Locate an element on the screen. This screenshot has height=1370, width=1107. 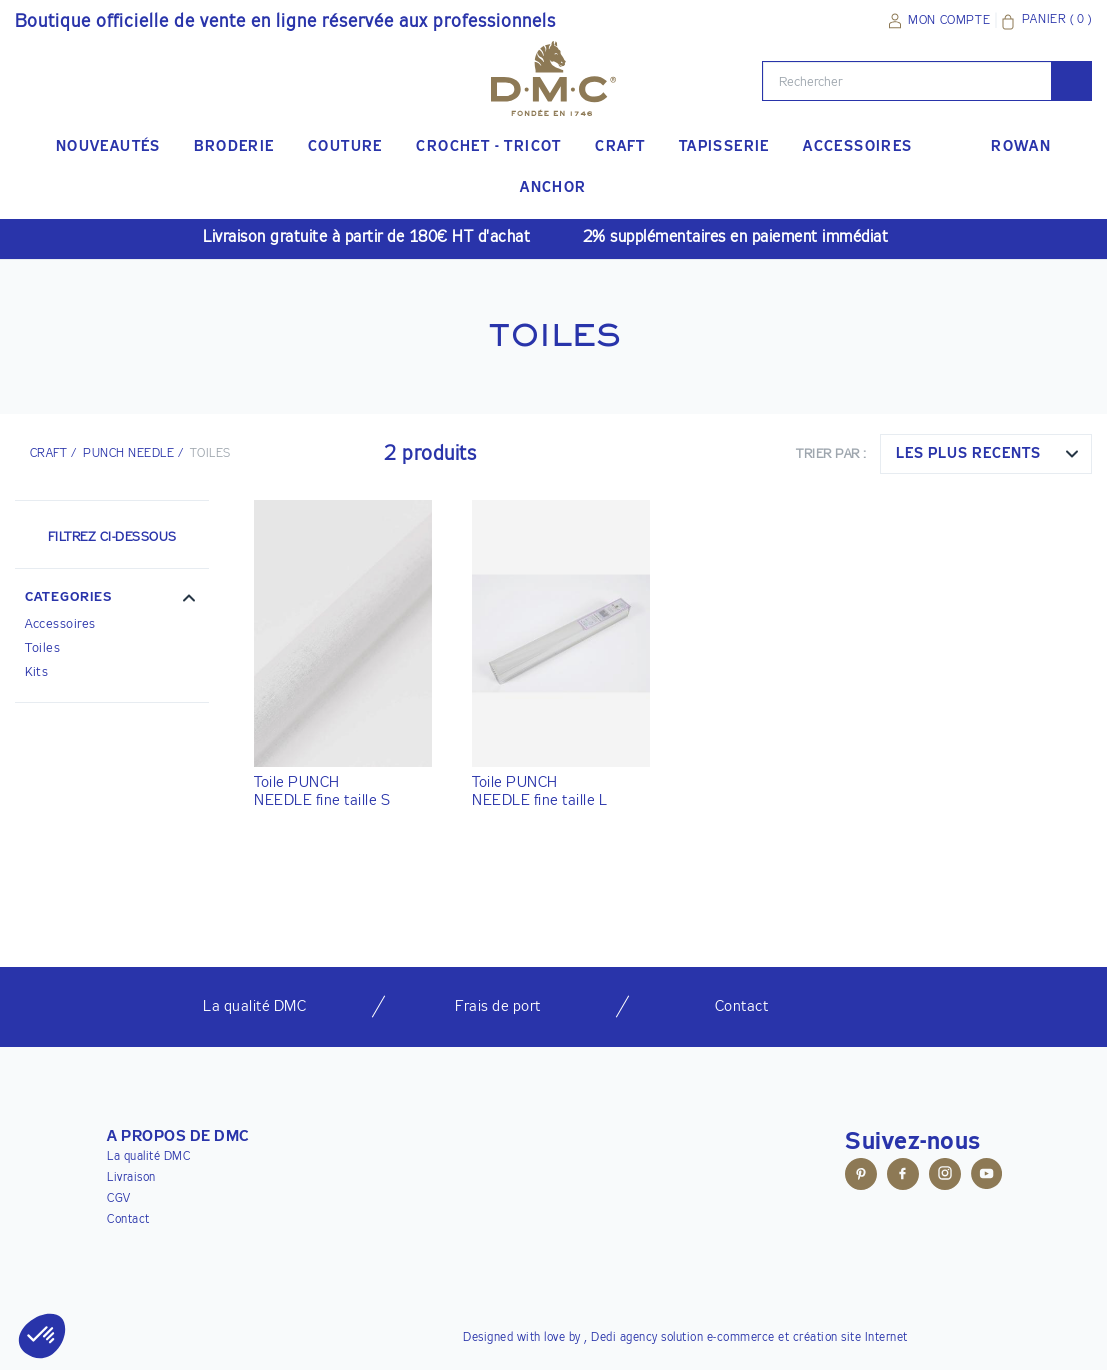
La qualité DMC is located at coordinates (148, 1157).